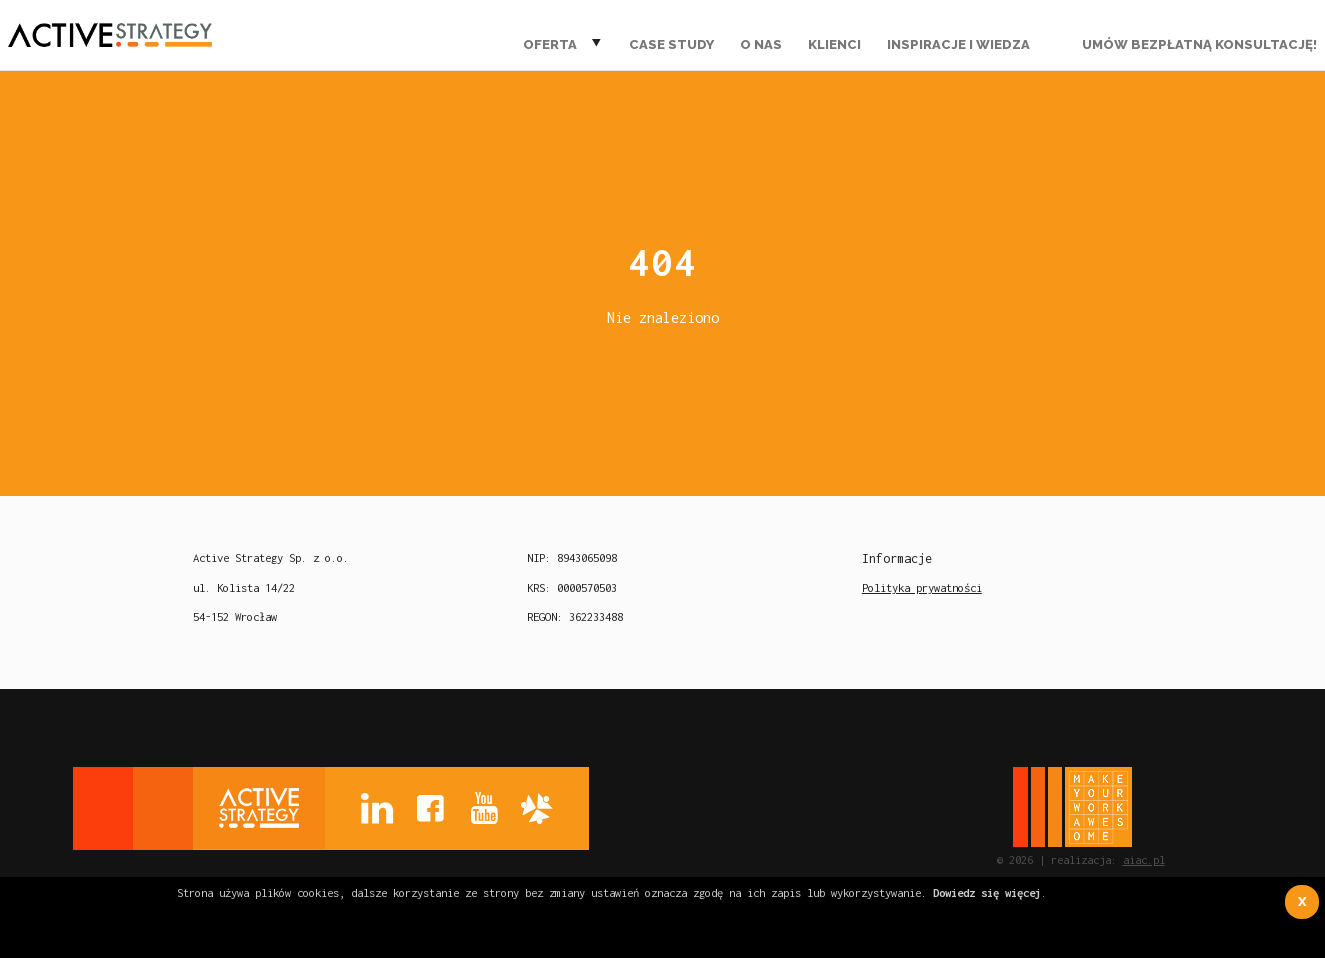 This screenshot has width=1325, height=958. I want to click on Klienci, so click(834, 44).